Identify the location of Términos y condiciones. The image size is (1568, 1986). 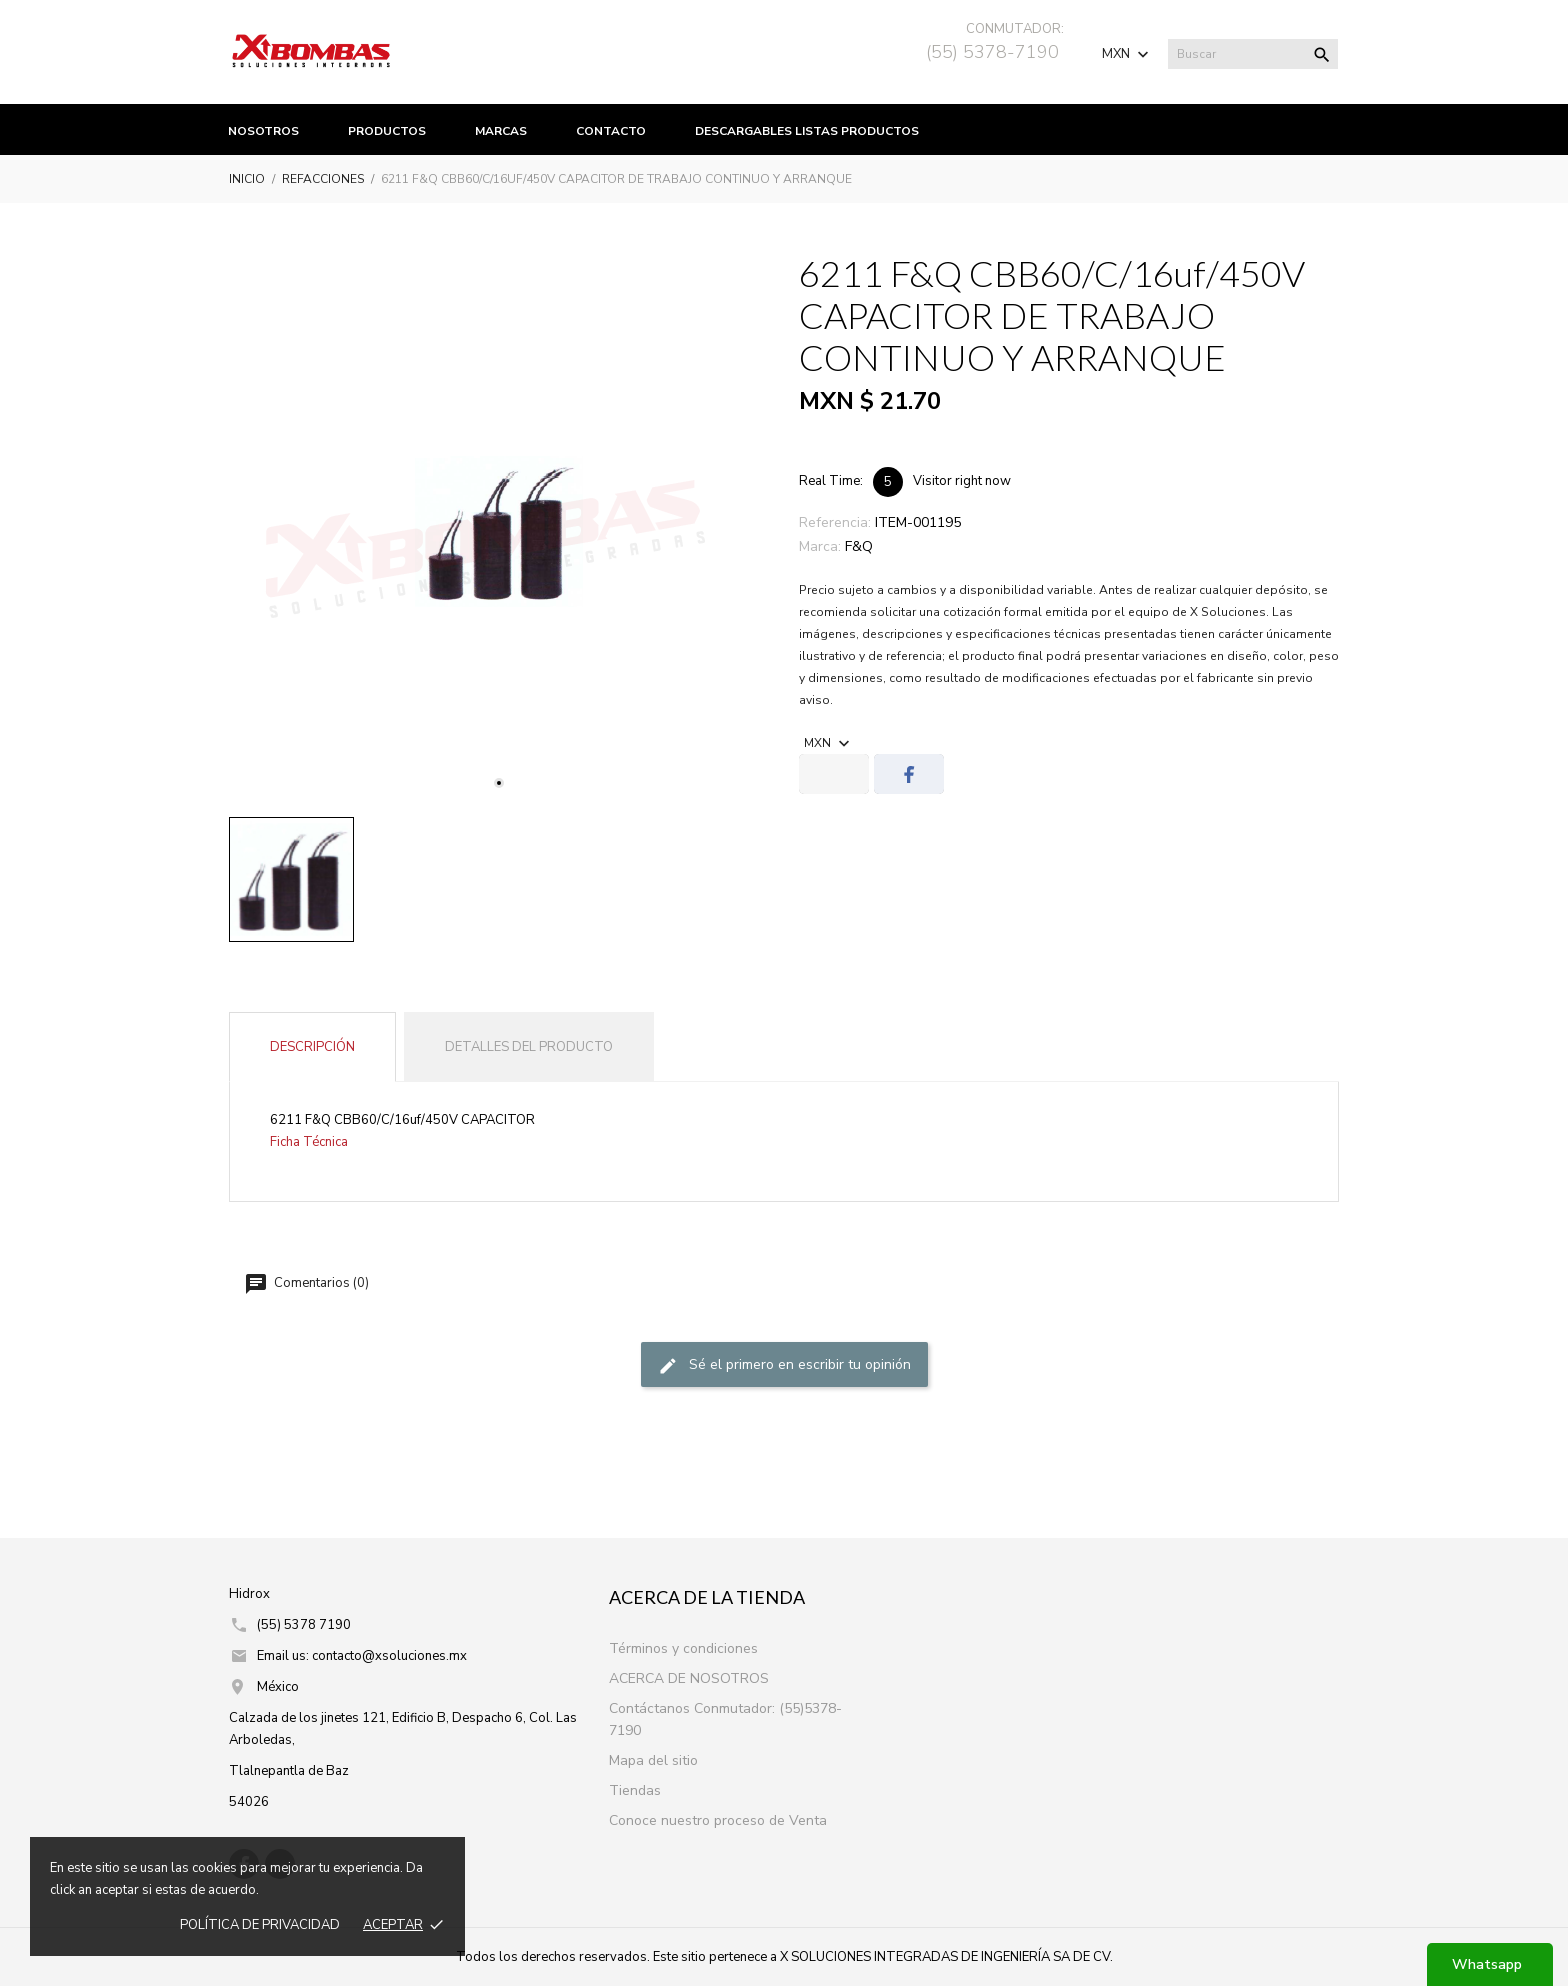
(683, 1648).